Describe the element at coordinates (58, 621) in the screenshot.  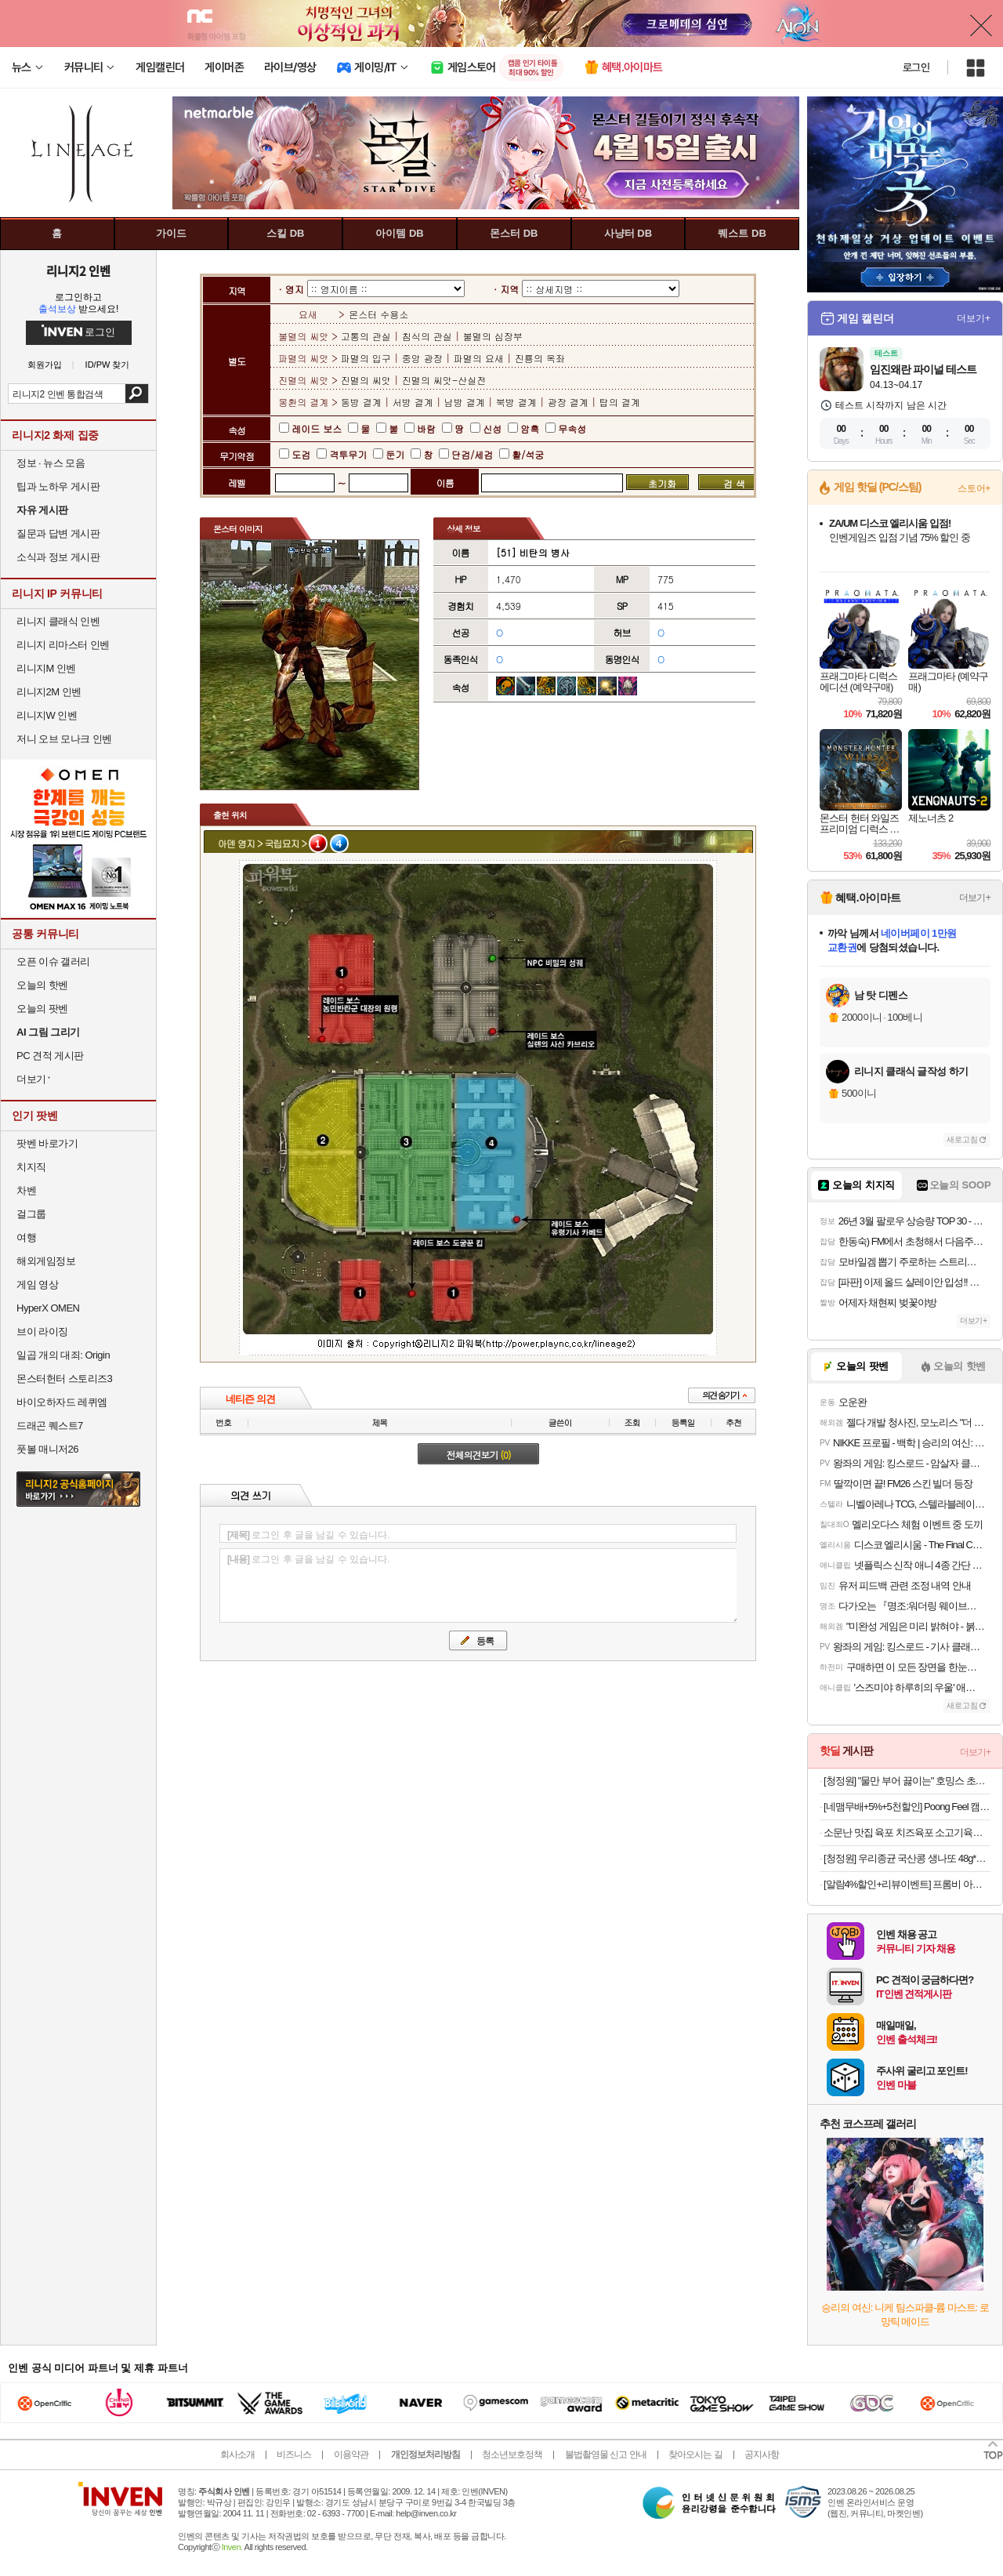
I see `리니지 클래식 인벤` at that location.